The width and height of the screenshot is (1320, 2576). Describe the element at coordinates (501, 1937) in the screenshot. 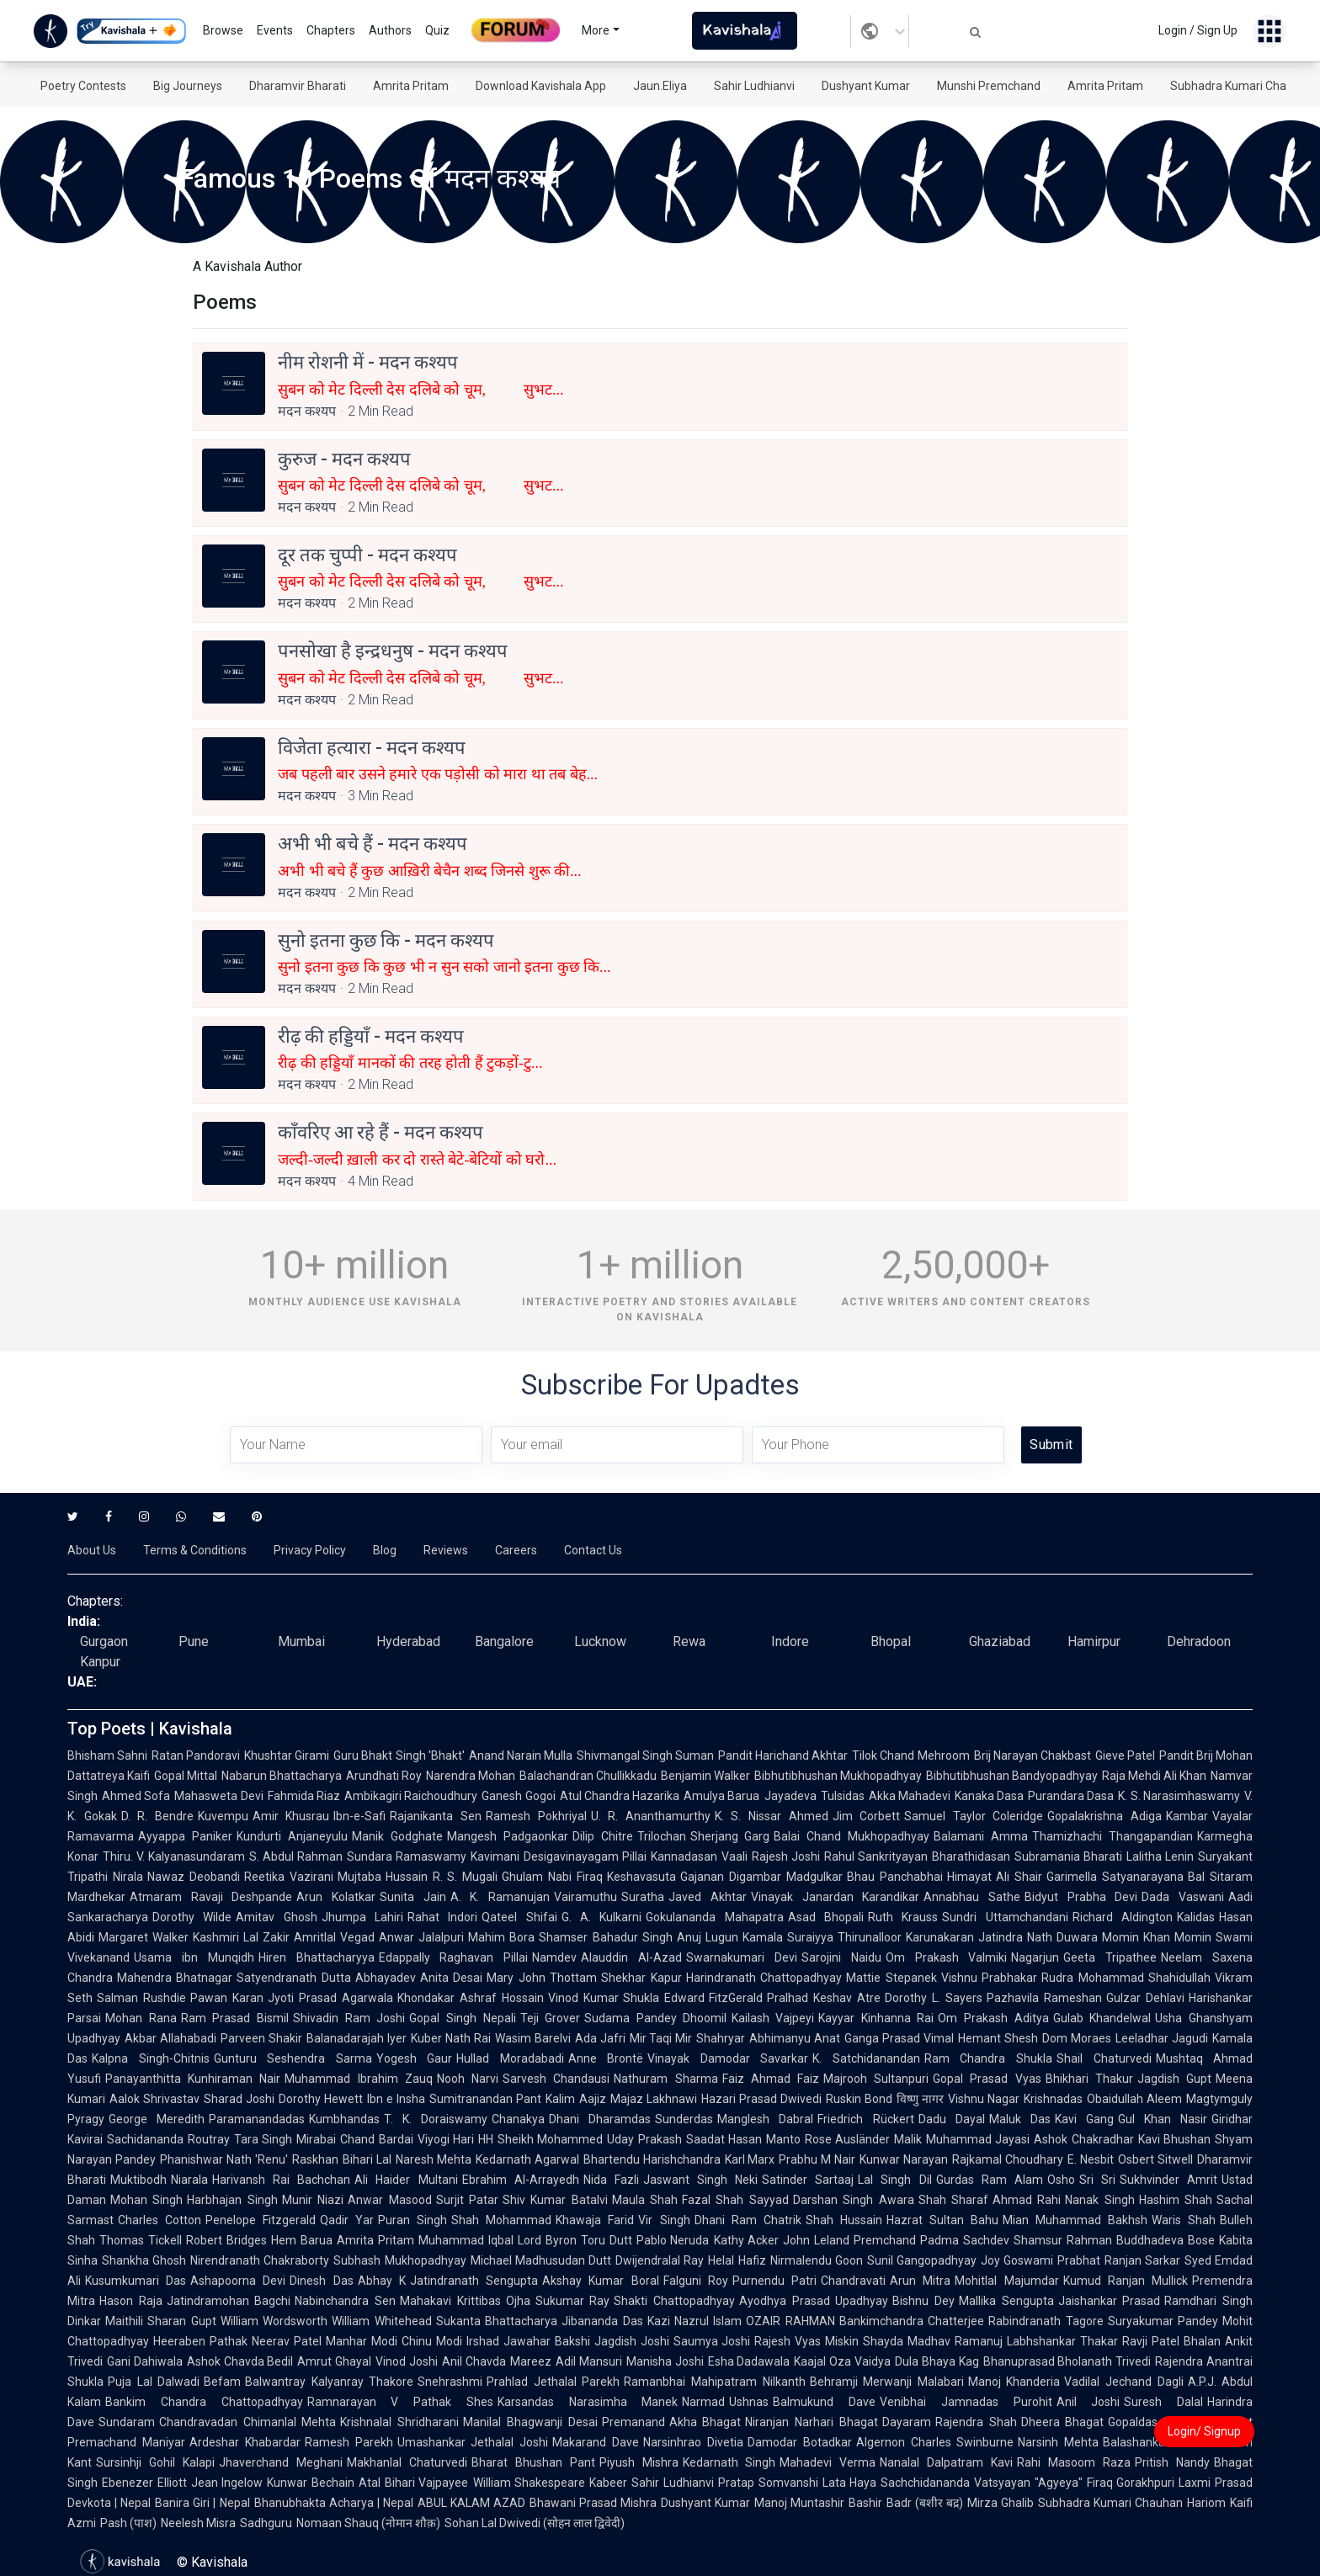

I see `Mahim Bora` at that location.